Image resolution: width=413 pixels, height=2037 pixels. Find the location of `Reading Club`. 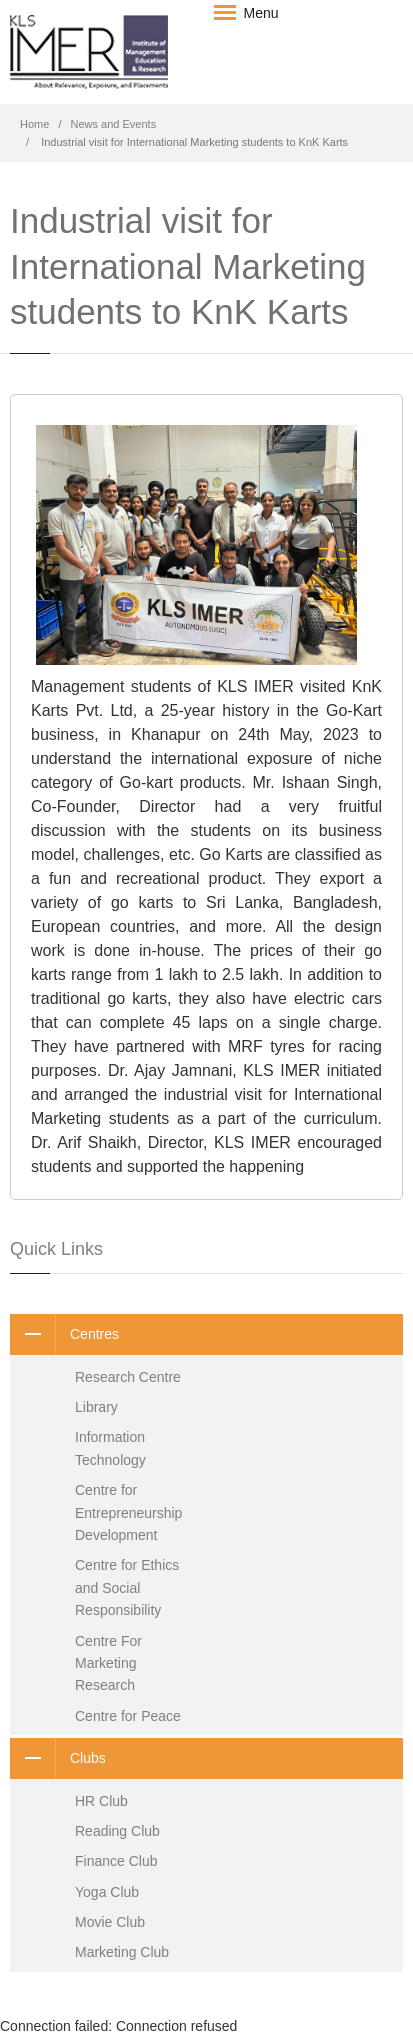

Reading Club is located at coordinates (117, 1831).